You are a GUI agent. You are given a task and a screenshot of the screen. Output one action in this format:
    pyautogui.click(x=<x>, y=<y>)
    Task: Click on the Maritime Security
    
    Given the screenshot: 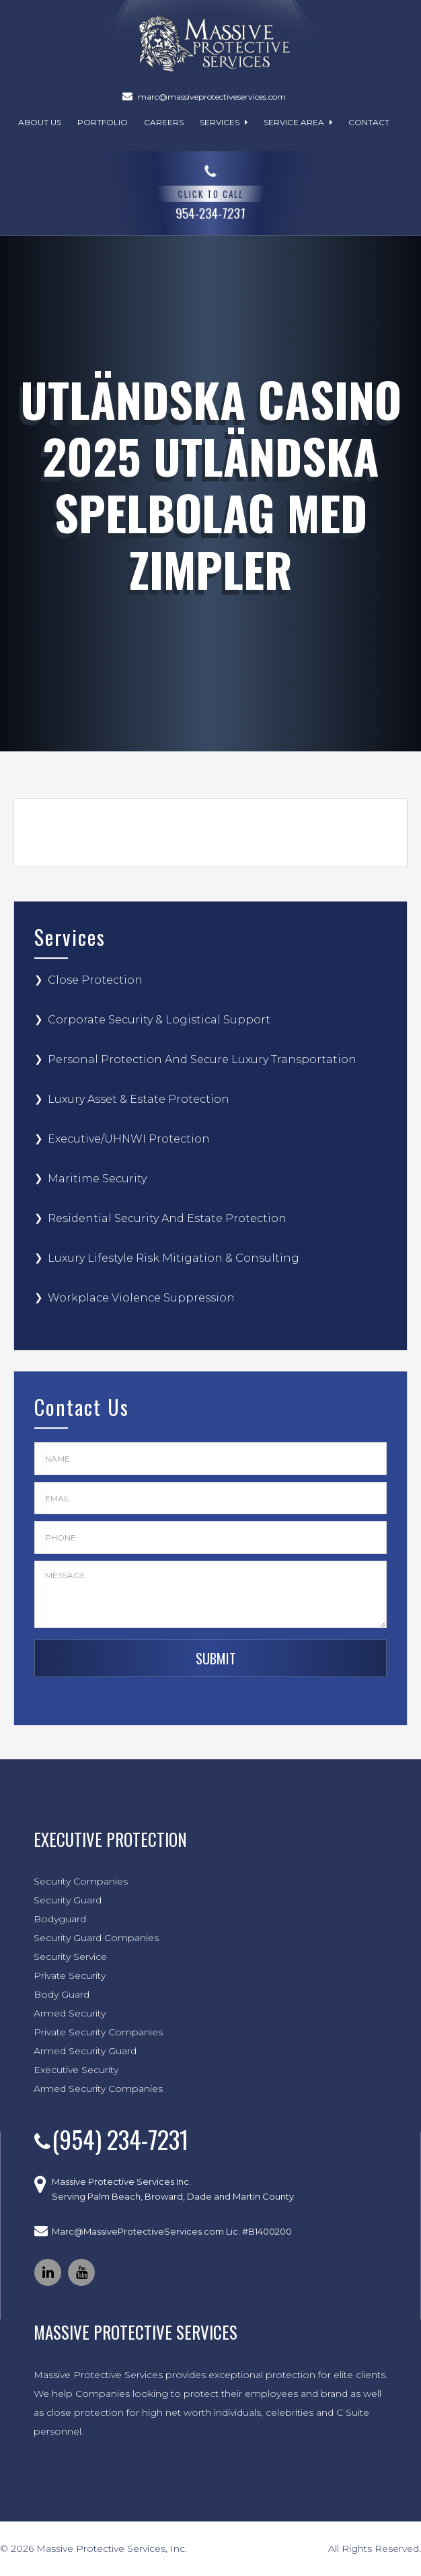 What is the action you would take?
    pyautogui.click(x=97, y=1178)
    